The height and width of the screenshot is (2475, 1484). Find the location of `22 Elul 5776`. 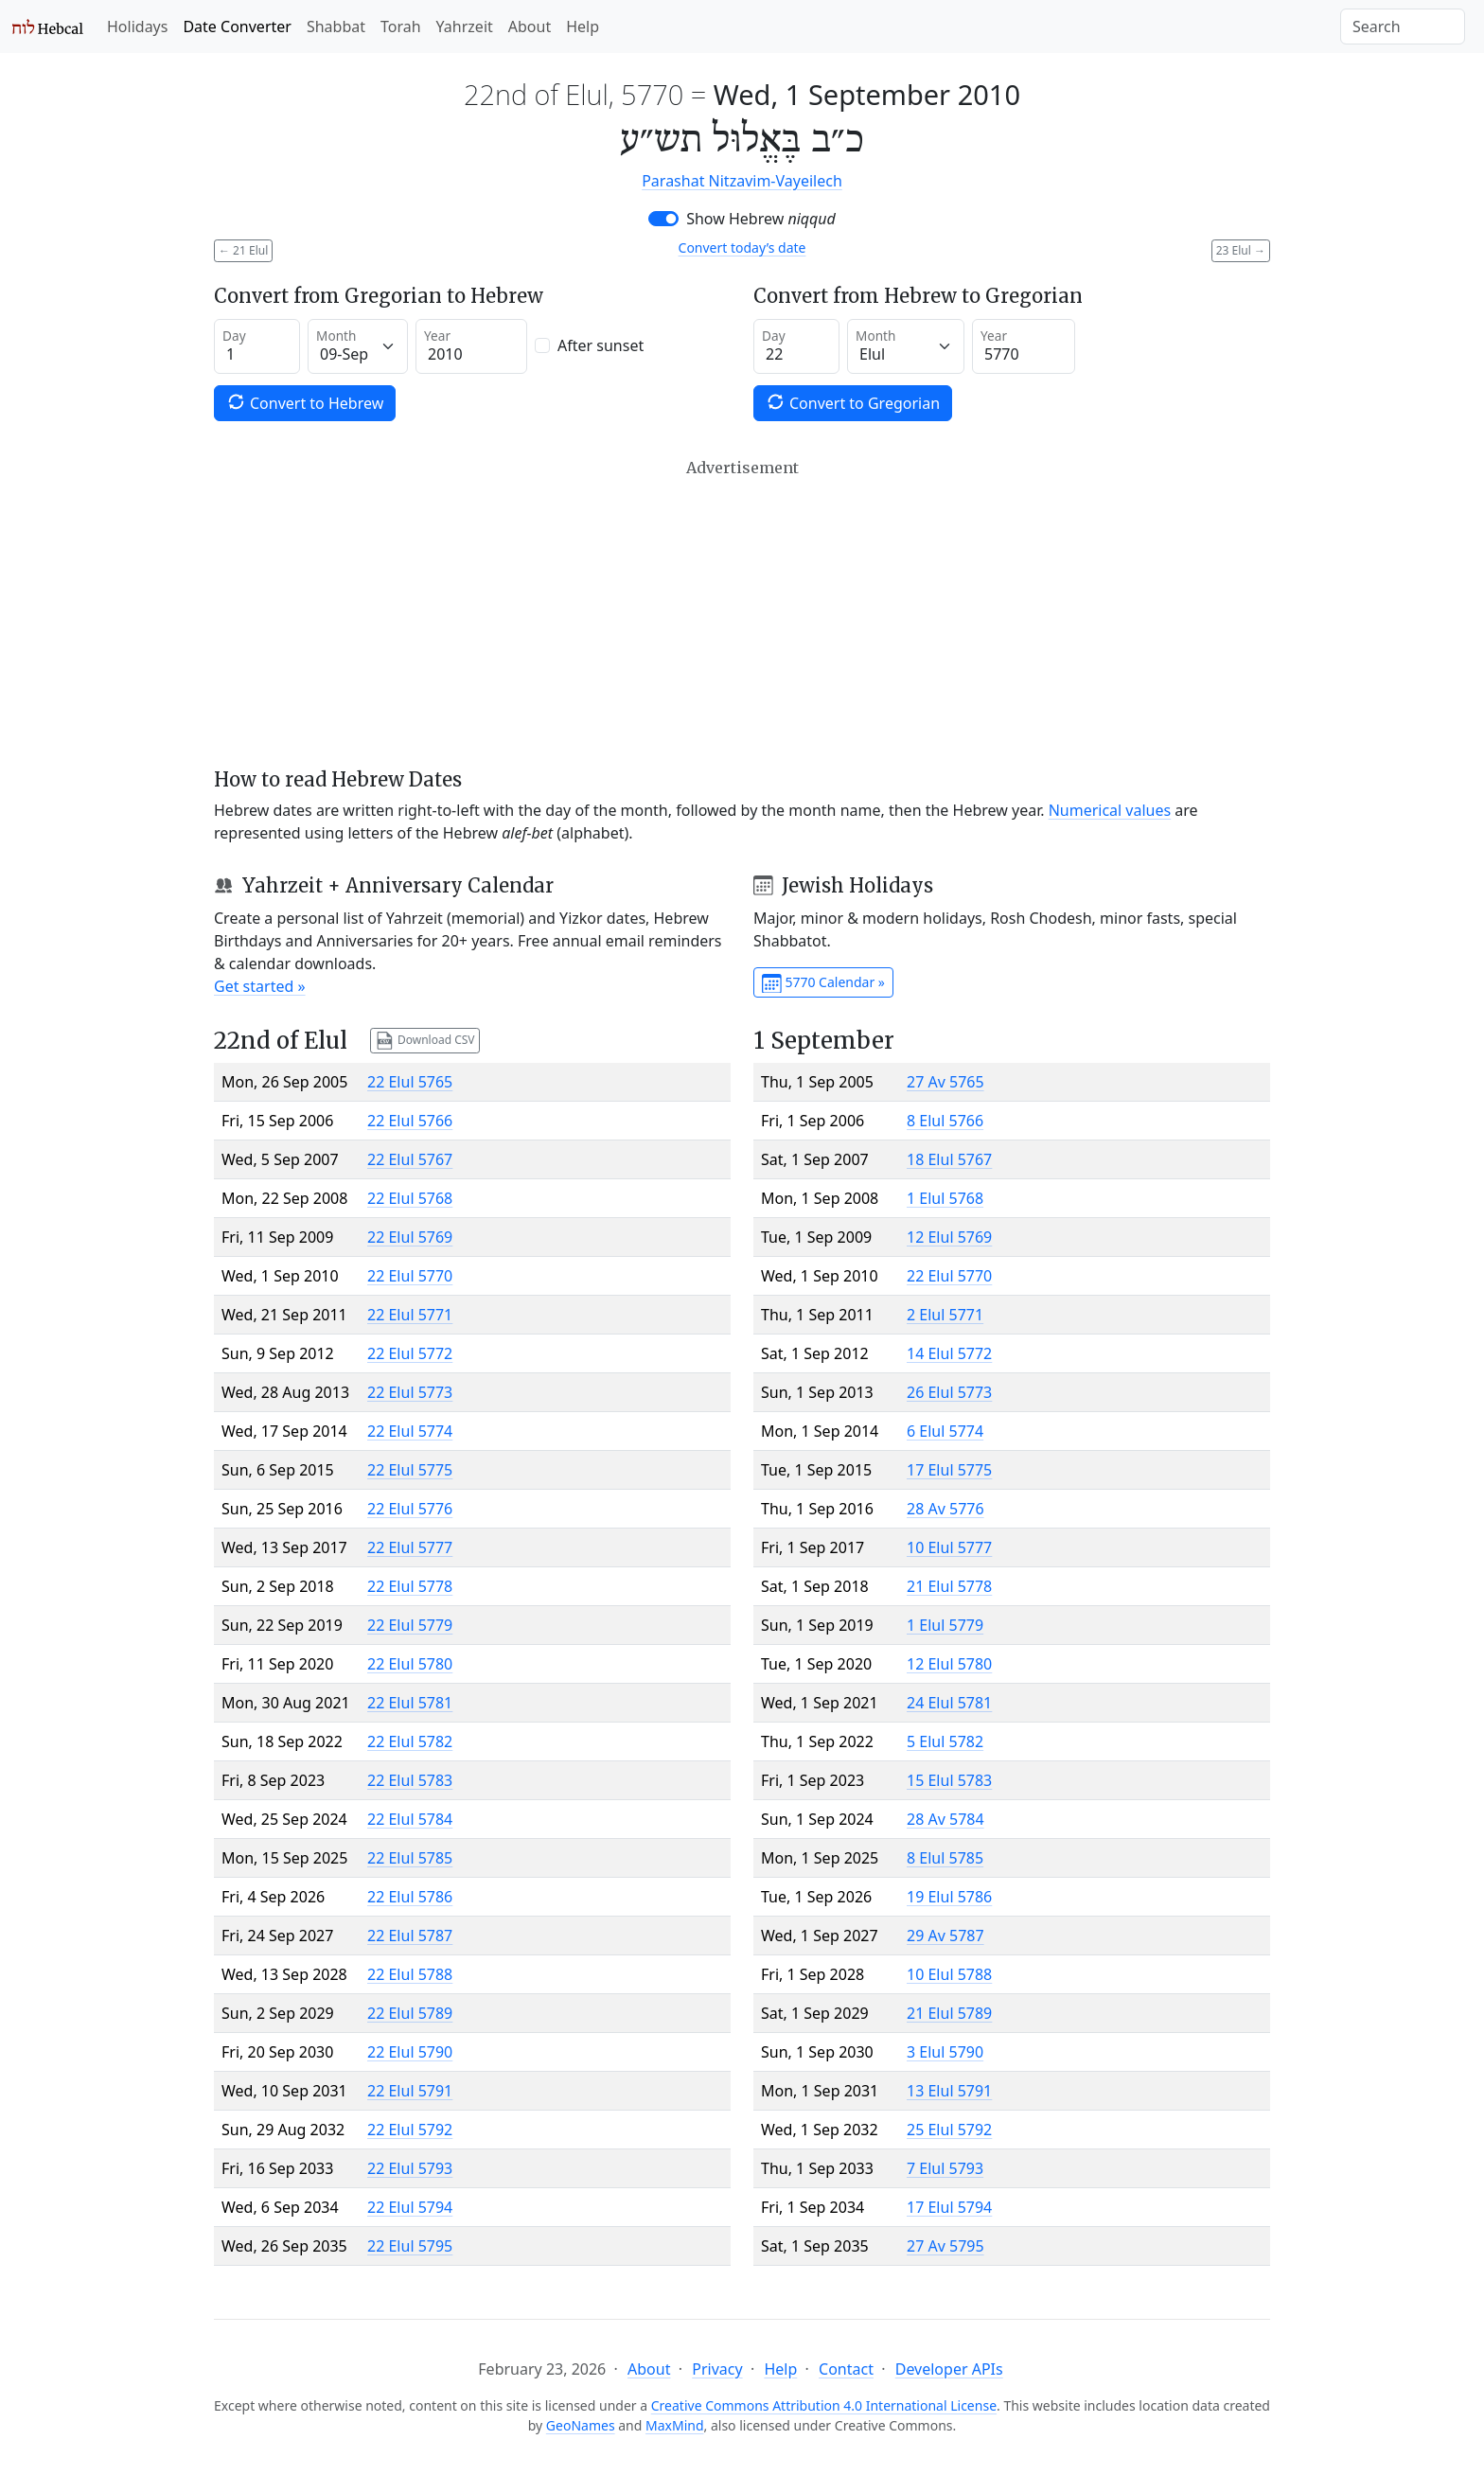

22 Elul 5776 is located at coordinates (409, 1508).